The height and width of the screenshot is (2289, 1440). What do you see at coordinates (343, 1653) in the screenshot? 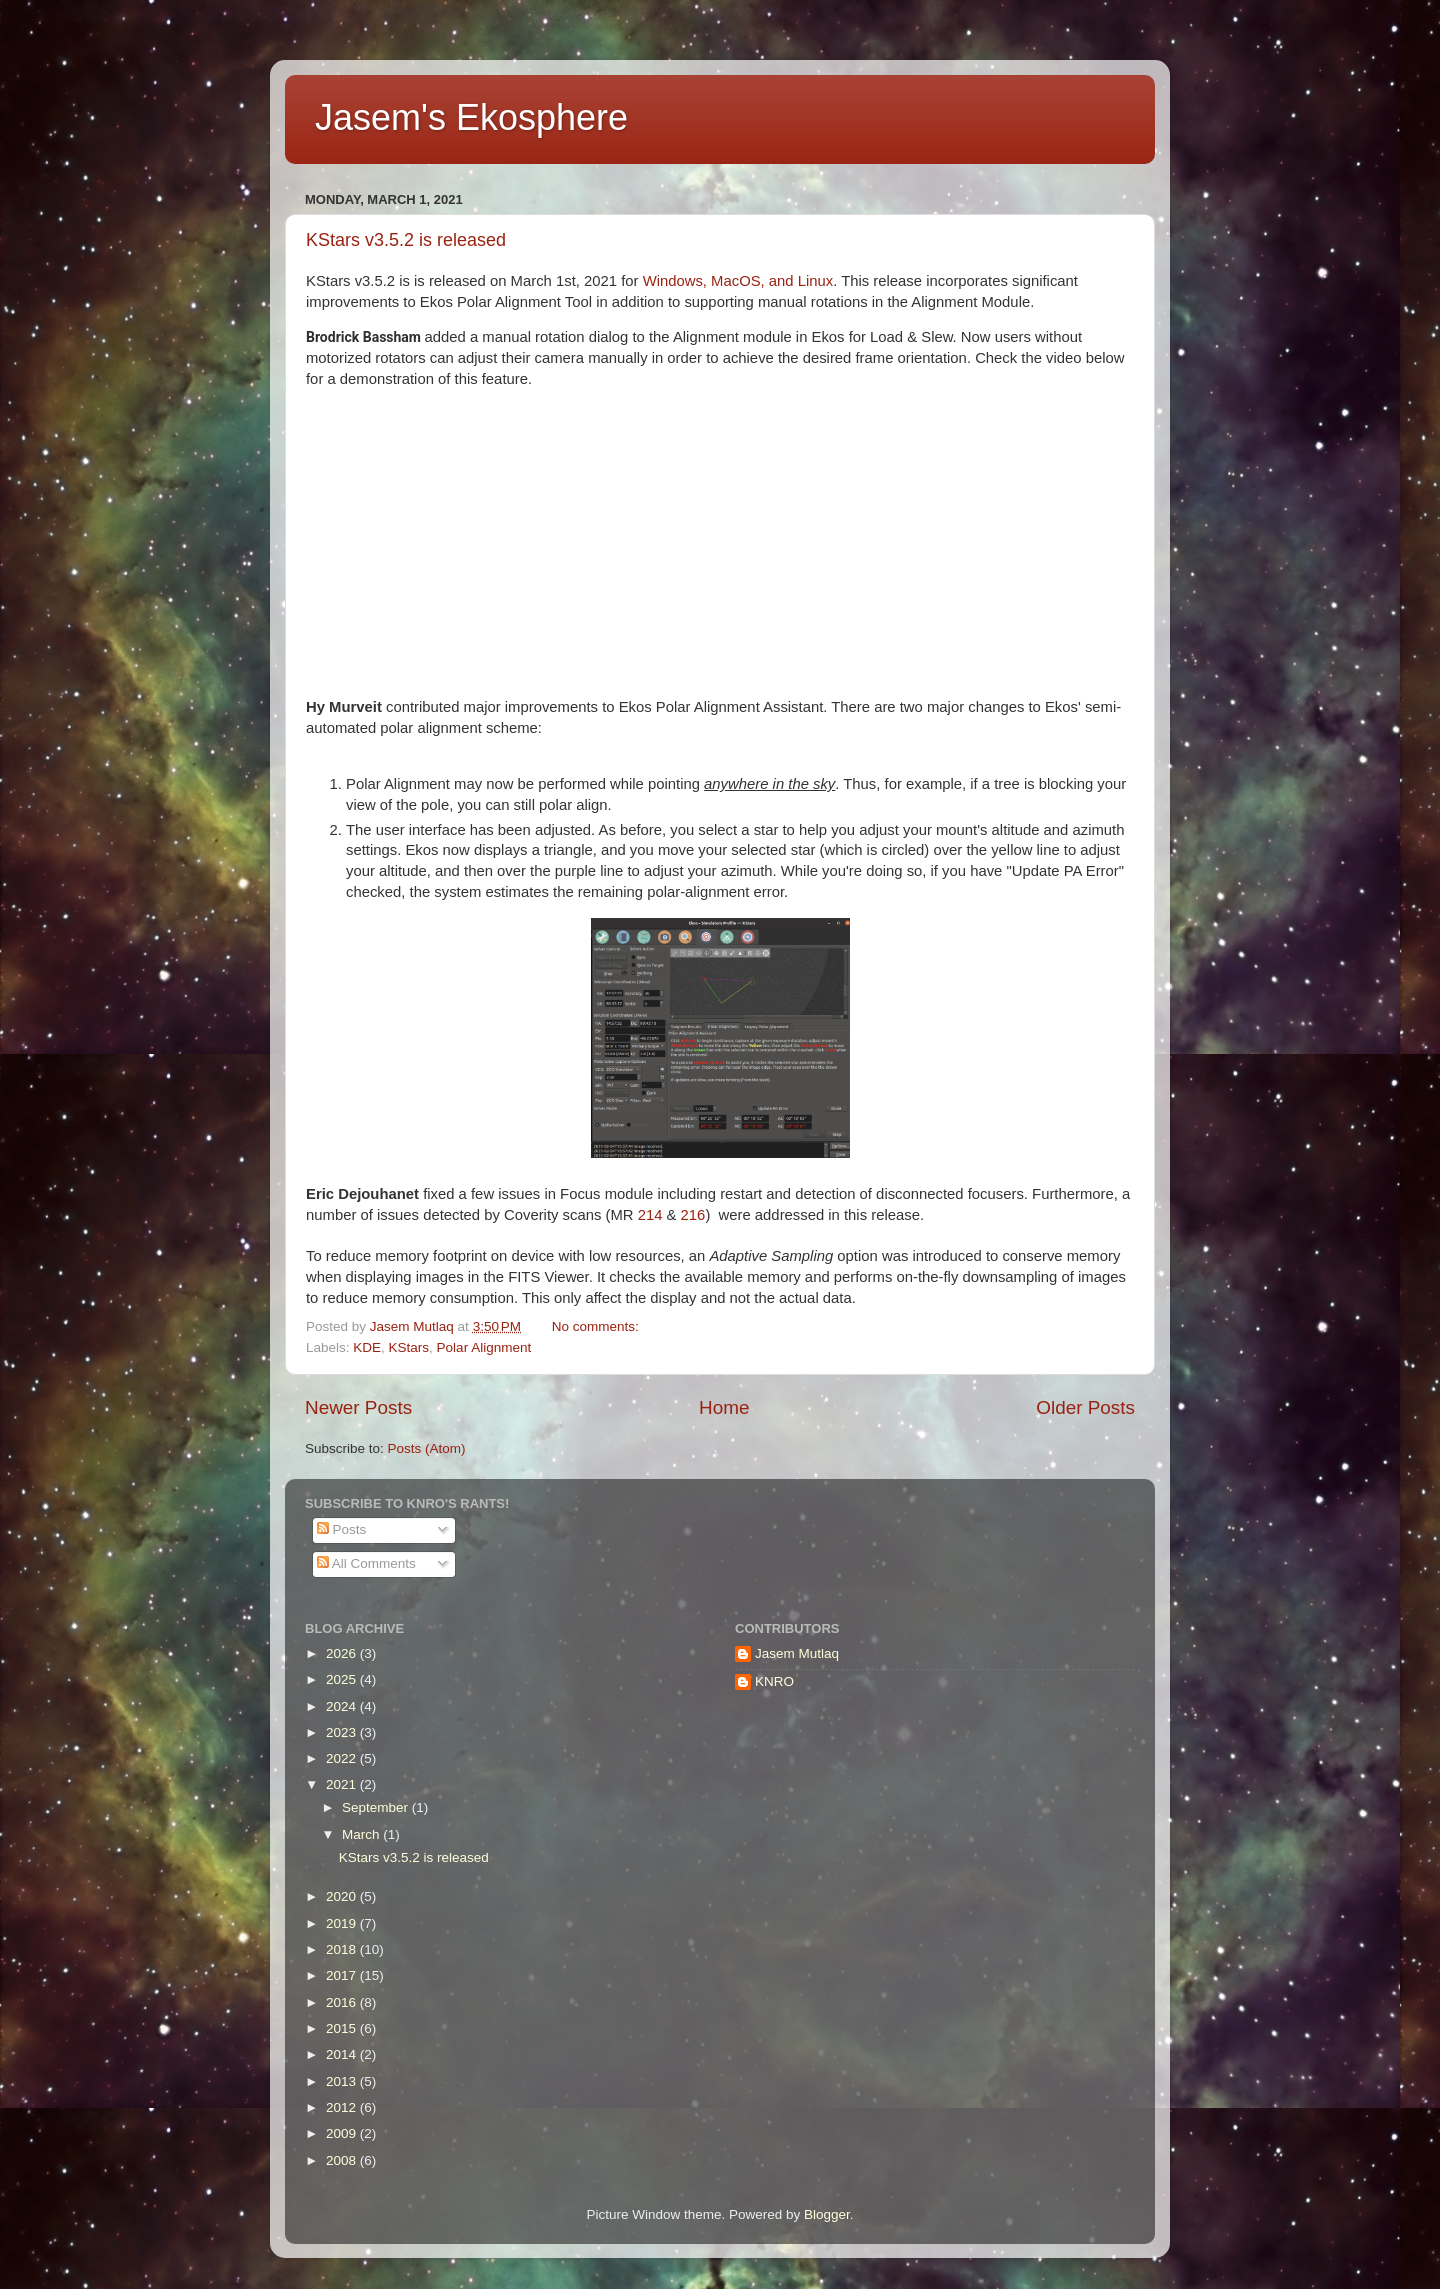
I see `2026` at bounding box center [343, 1653].